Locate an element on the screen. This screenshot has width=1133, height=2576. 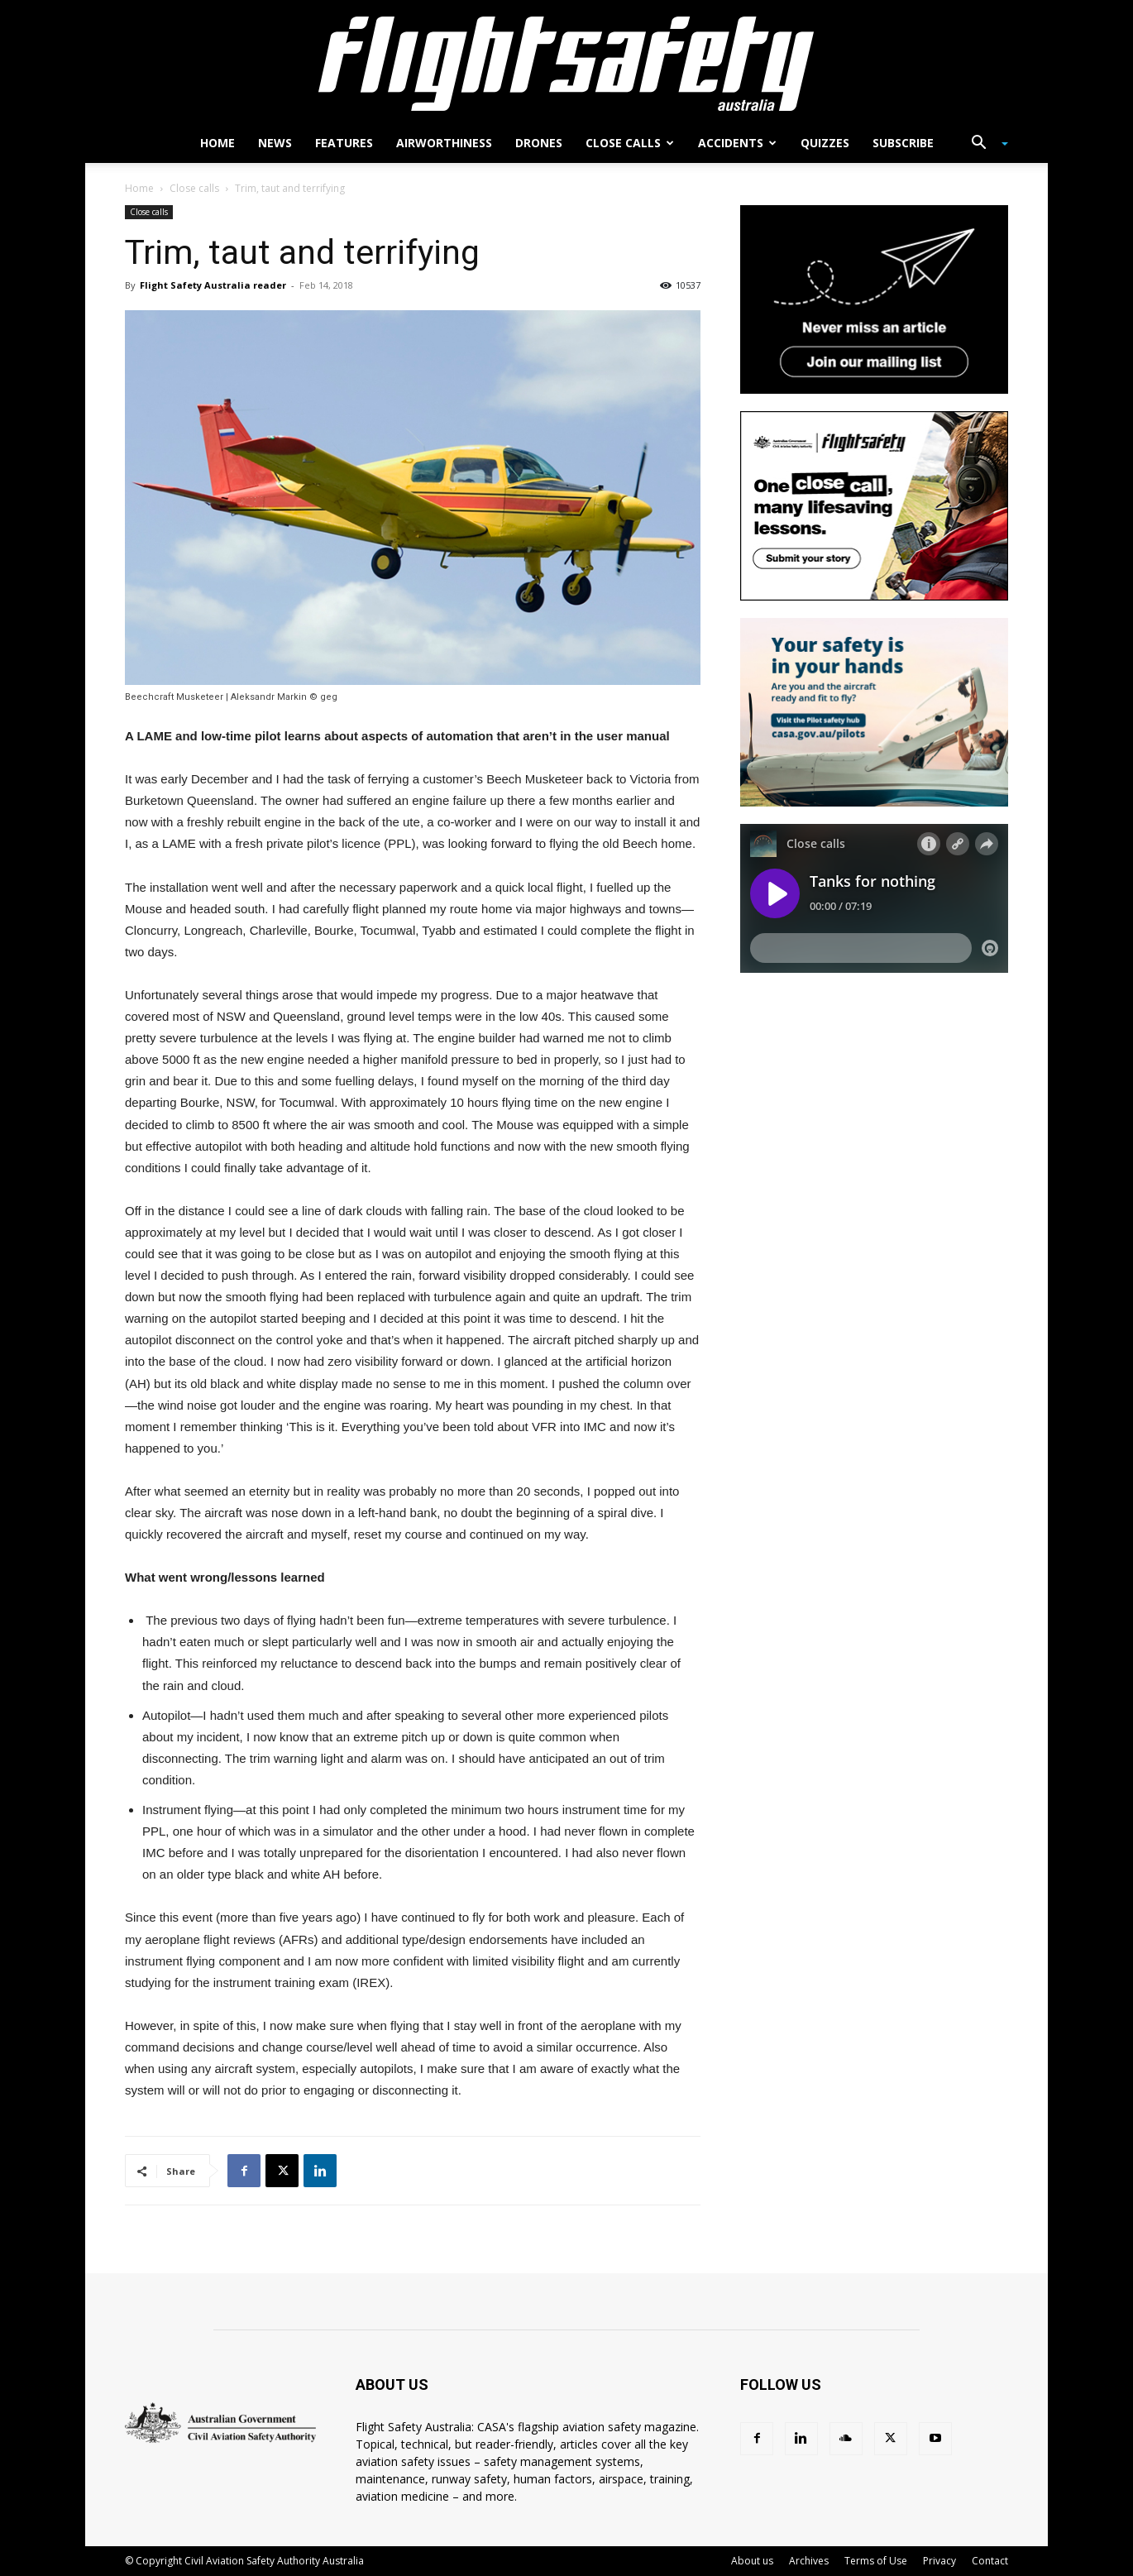
Accidents is located at coordinates (737, 143).